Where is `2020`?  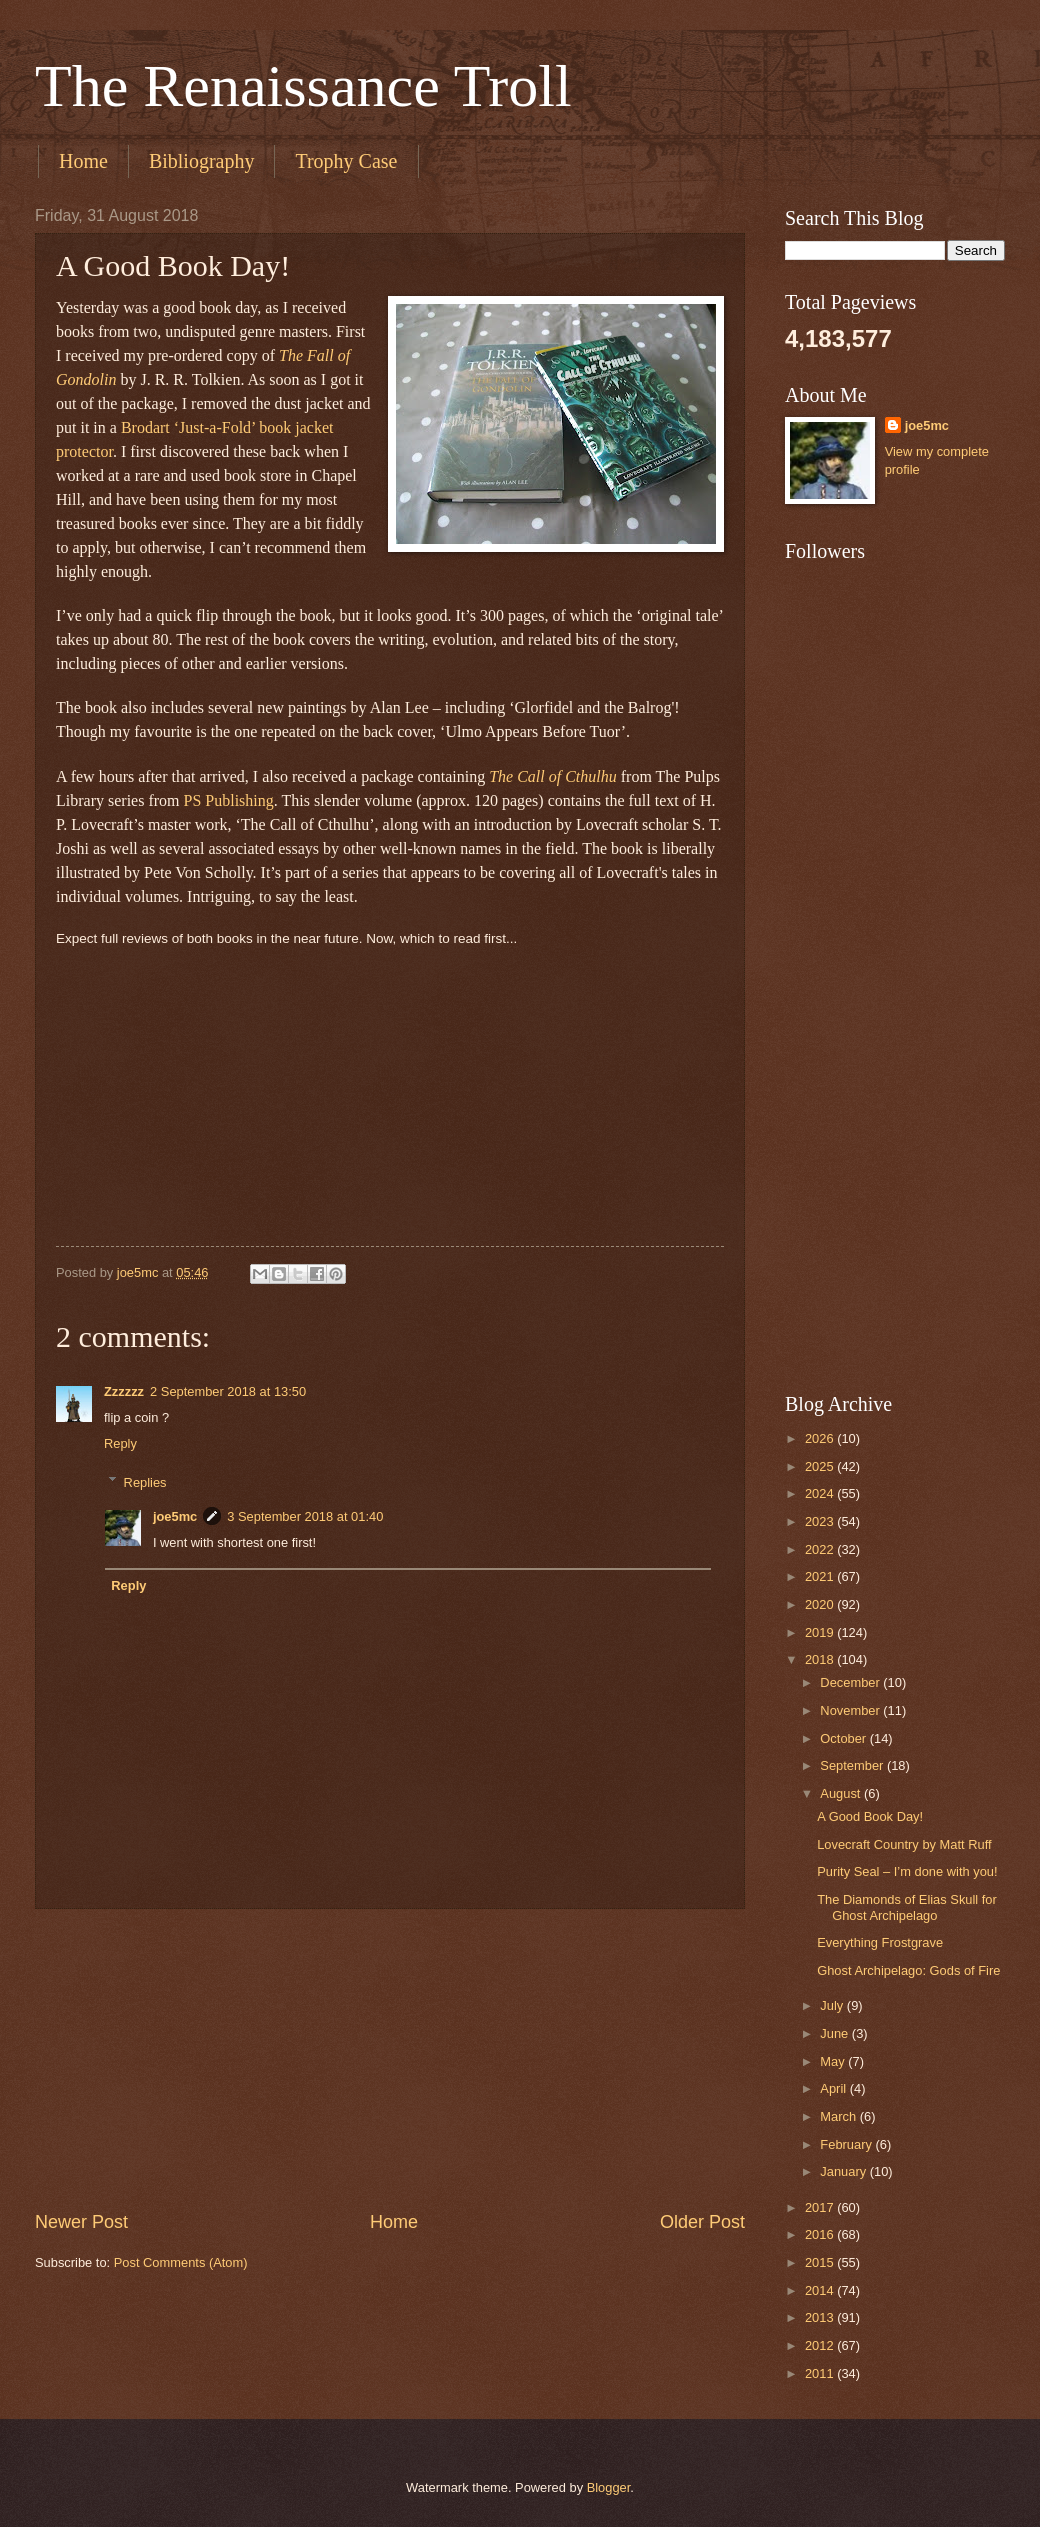
2020 is located at coordinates (821, 1604).